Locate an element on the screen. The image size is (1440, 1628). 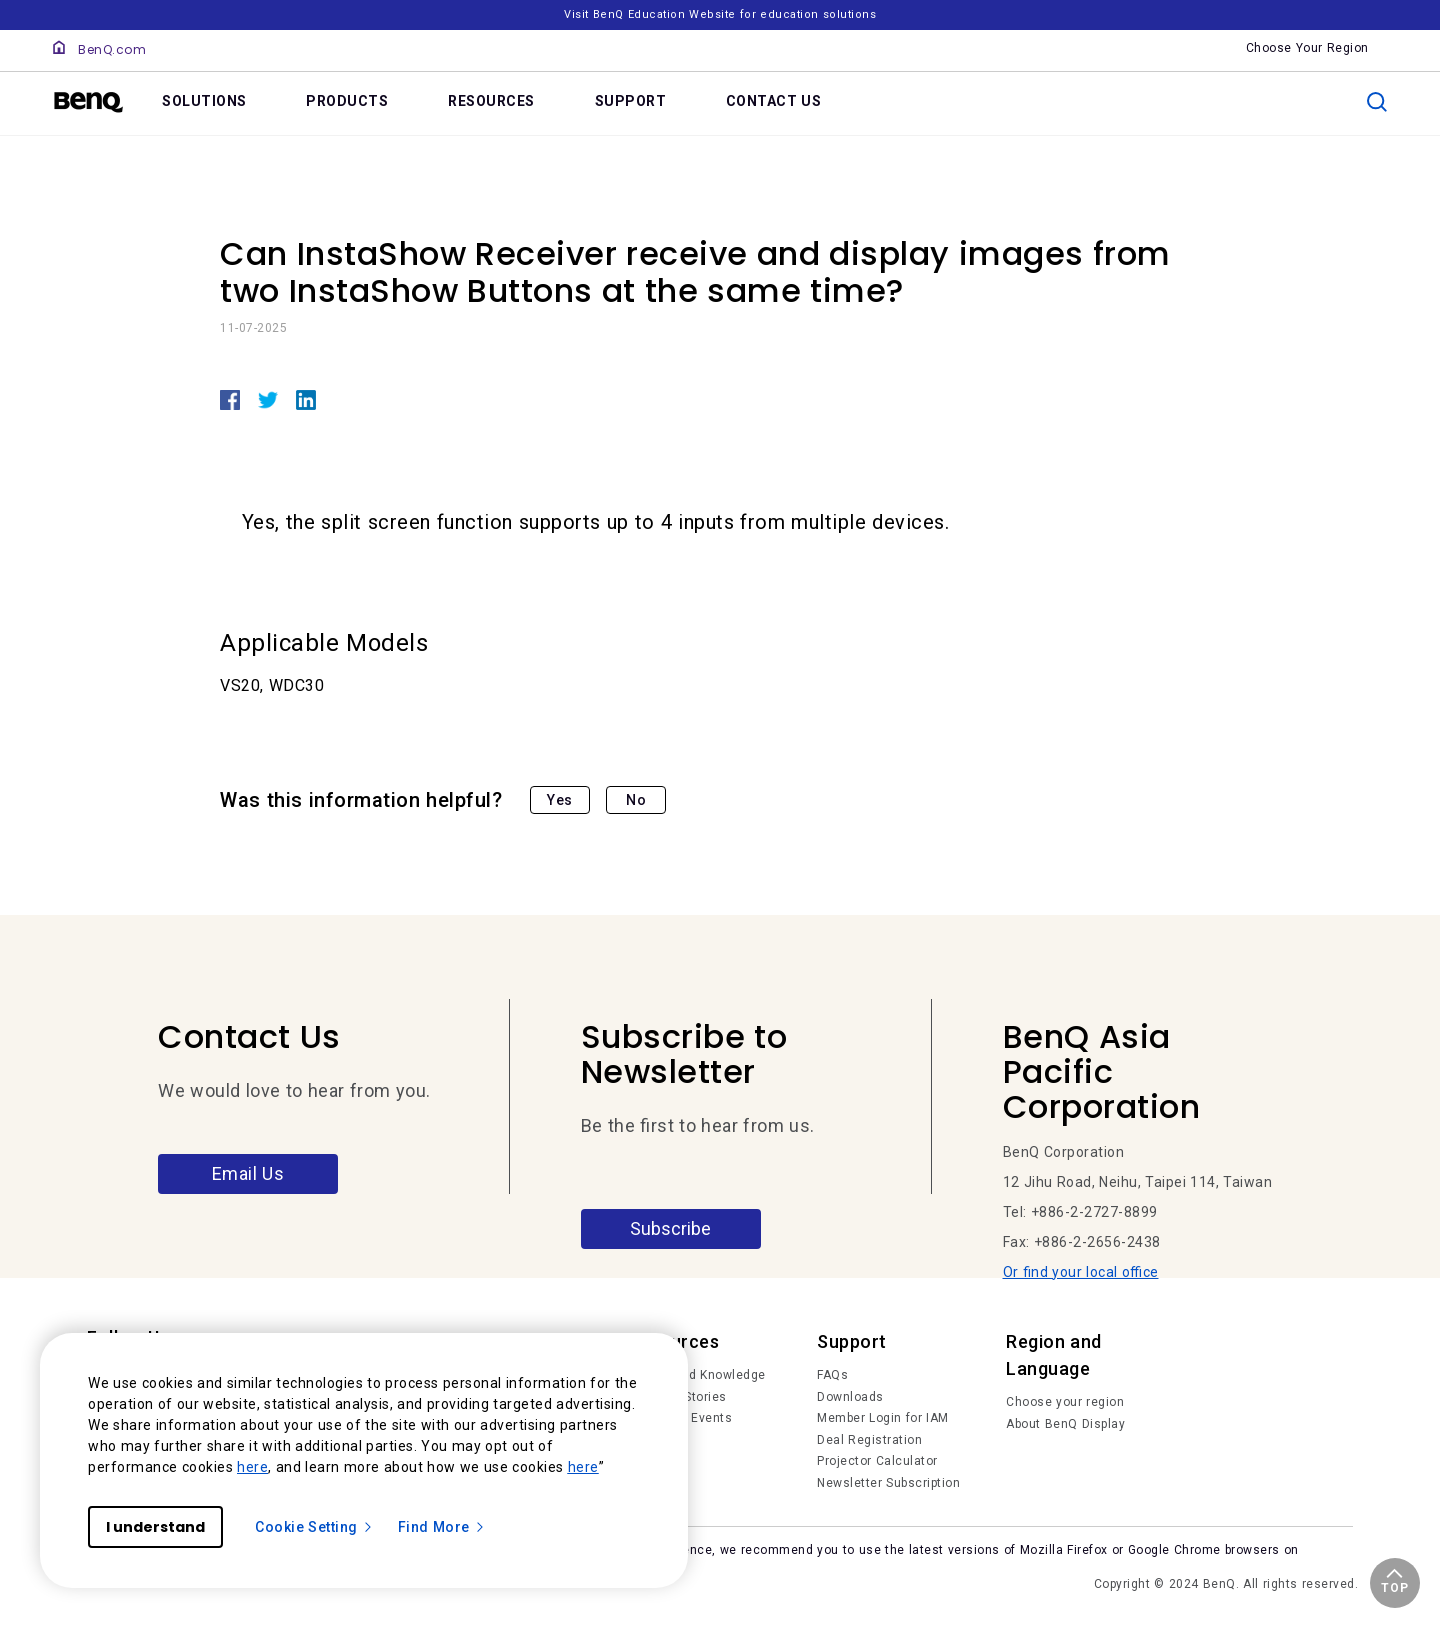
PRODUCTS [link] is located at coordinates (347, 101).